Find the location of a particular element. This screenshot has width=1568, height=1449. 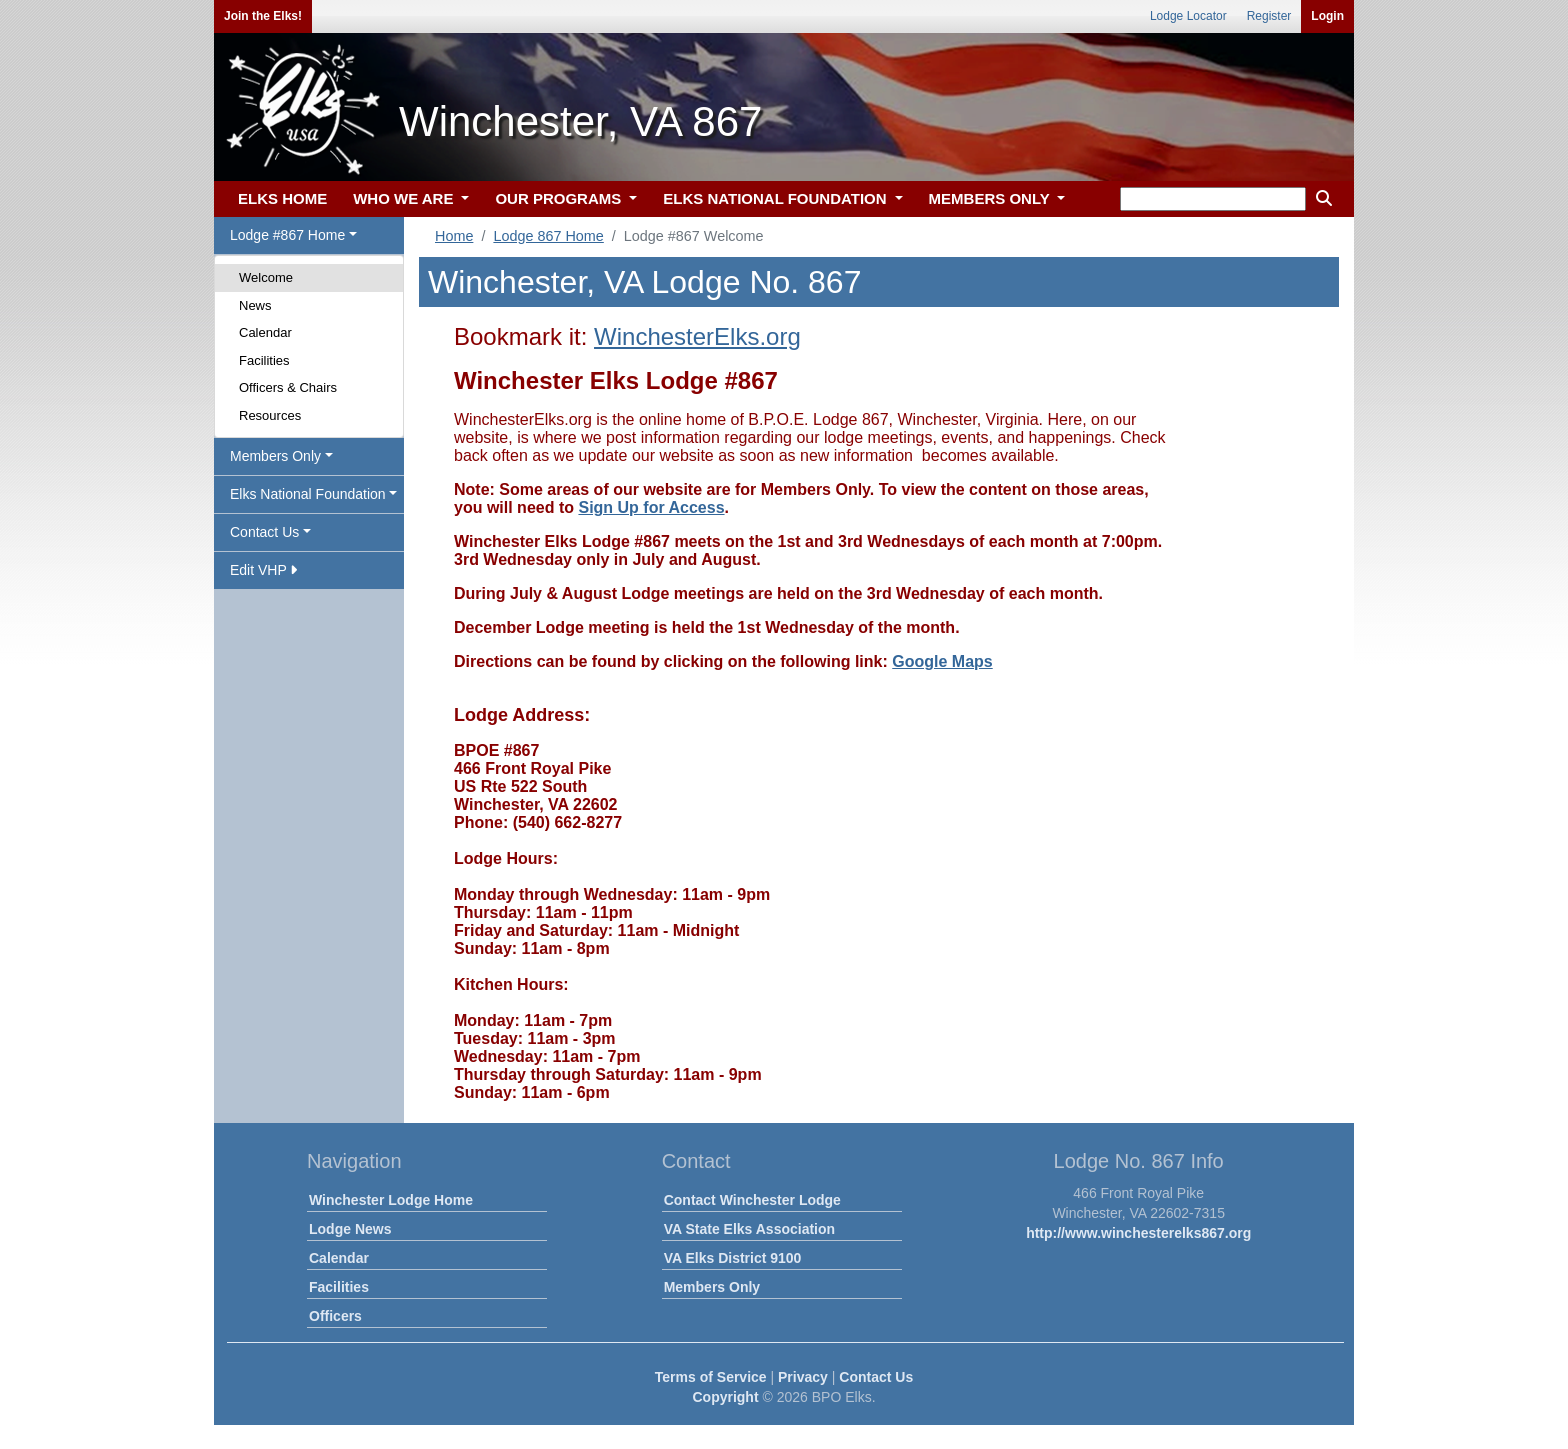

Lodge Locator is located at coordinates (1188, 16).